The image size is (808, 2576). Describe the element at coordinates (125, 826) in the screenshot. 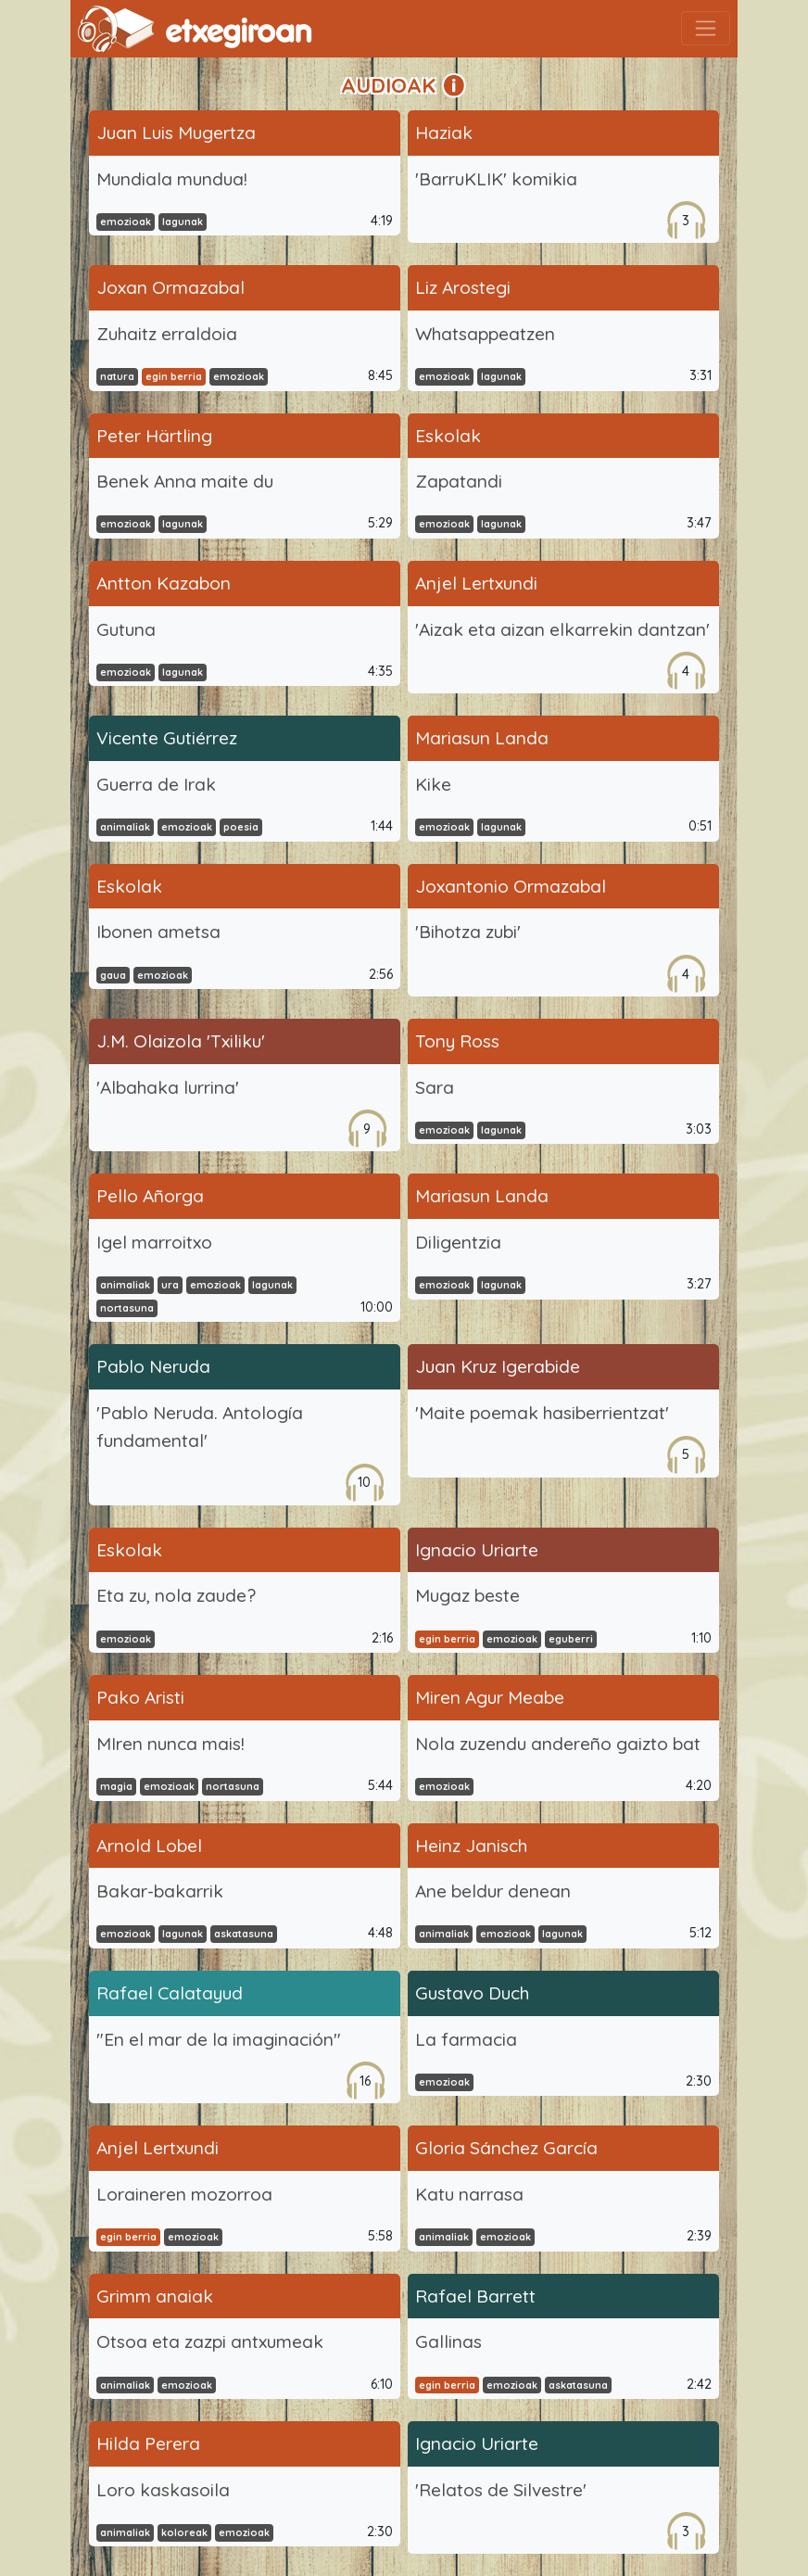

I see `animaliak` at that location.